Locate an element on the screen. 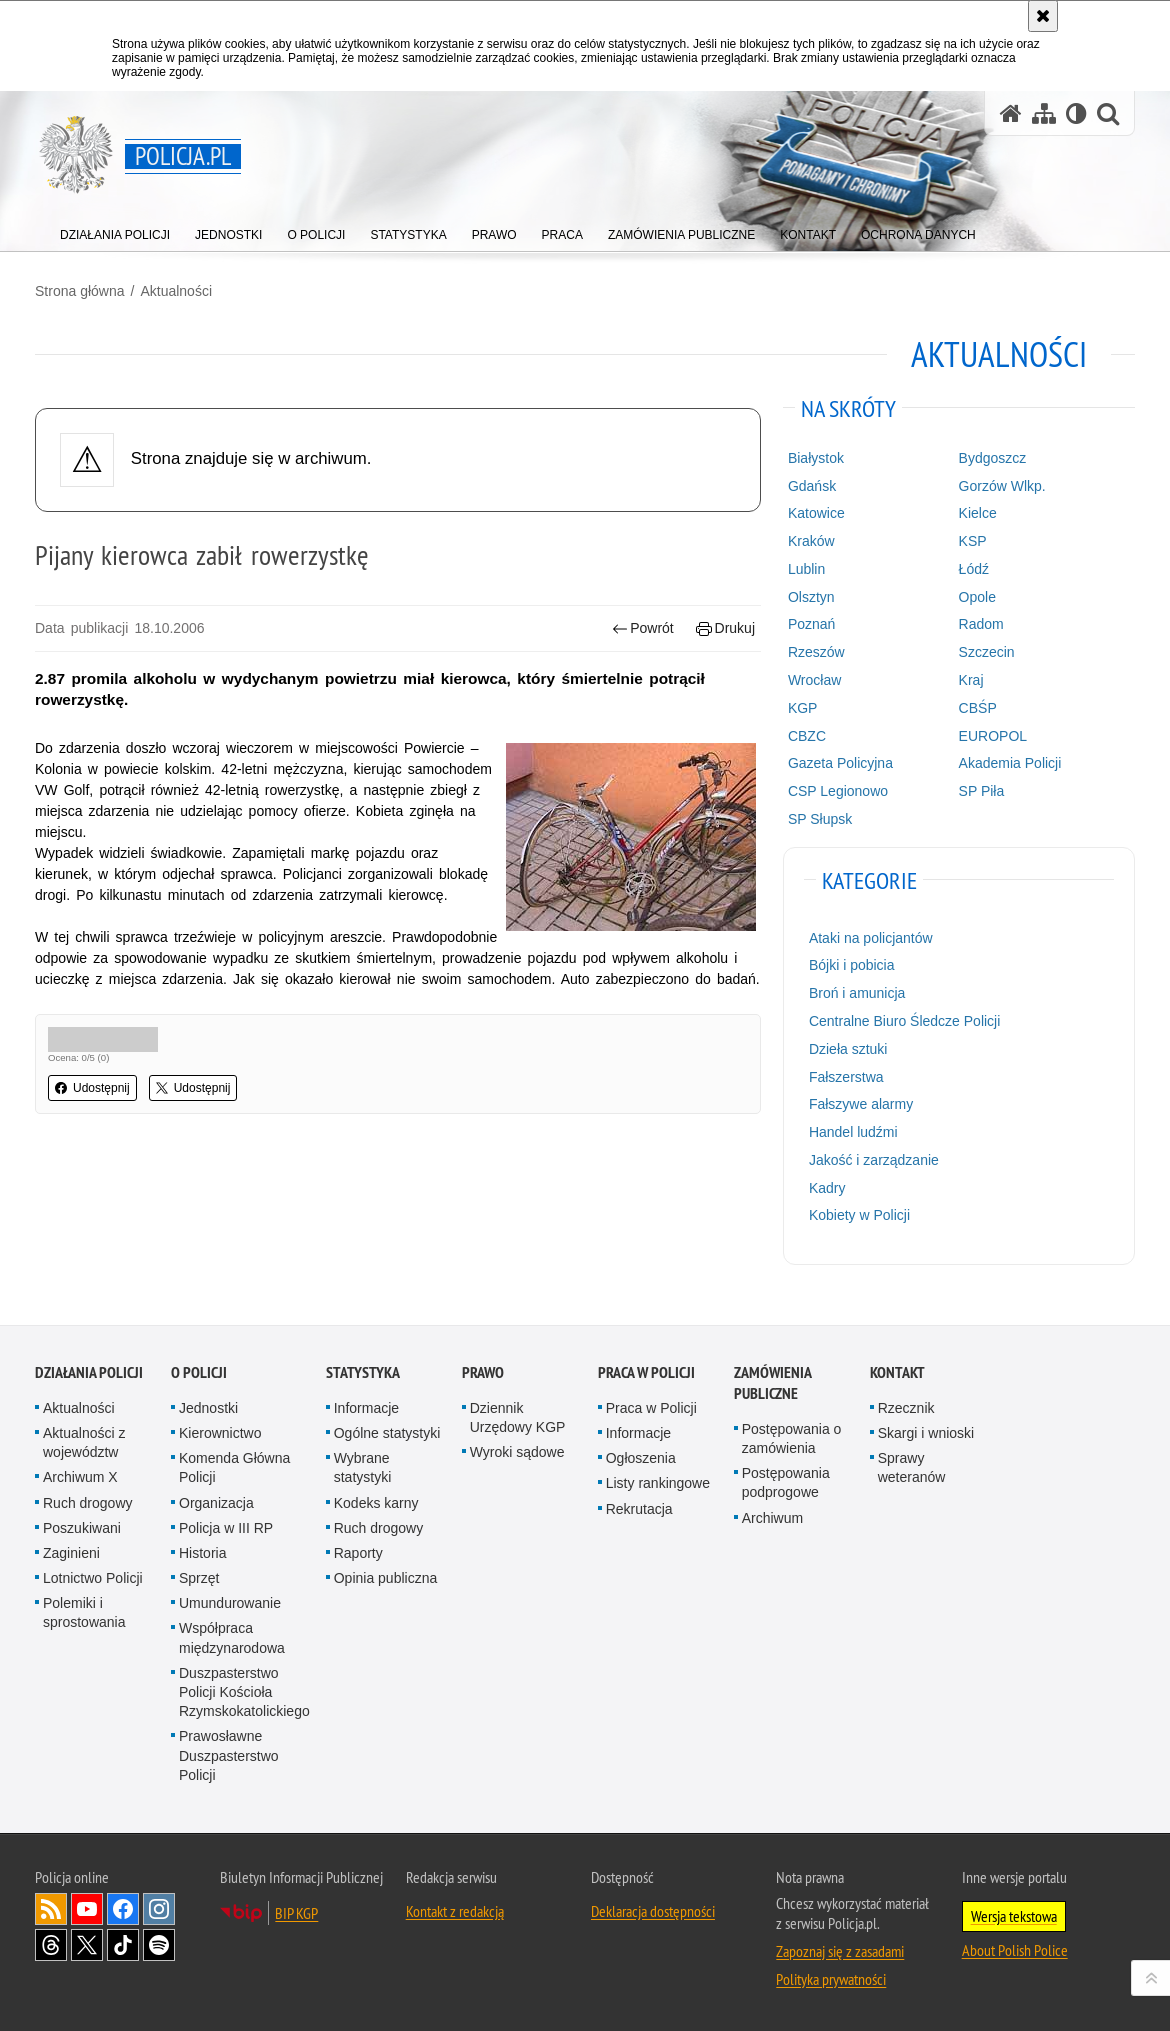  Ruch drogowy is located at coordinates (88, 1503).